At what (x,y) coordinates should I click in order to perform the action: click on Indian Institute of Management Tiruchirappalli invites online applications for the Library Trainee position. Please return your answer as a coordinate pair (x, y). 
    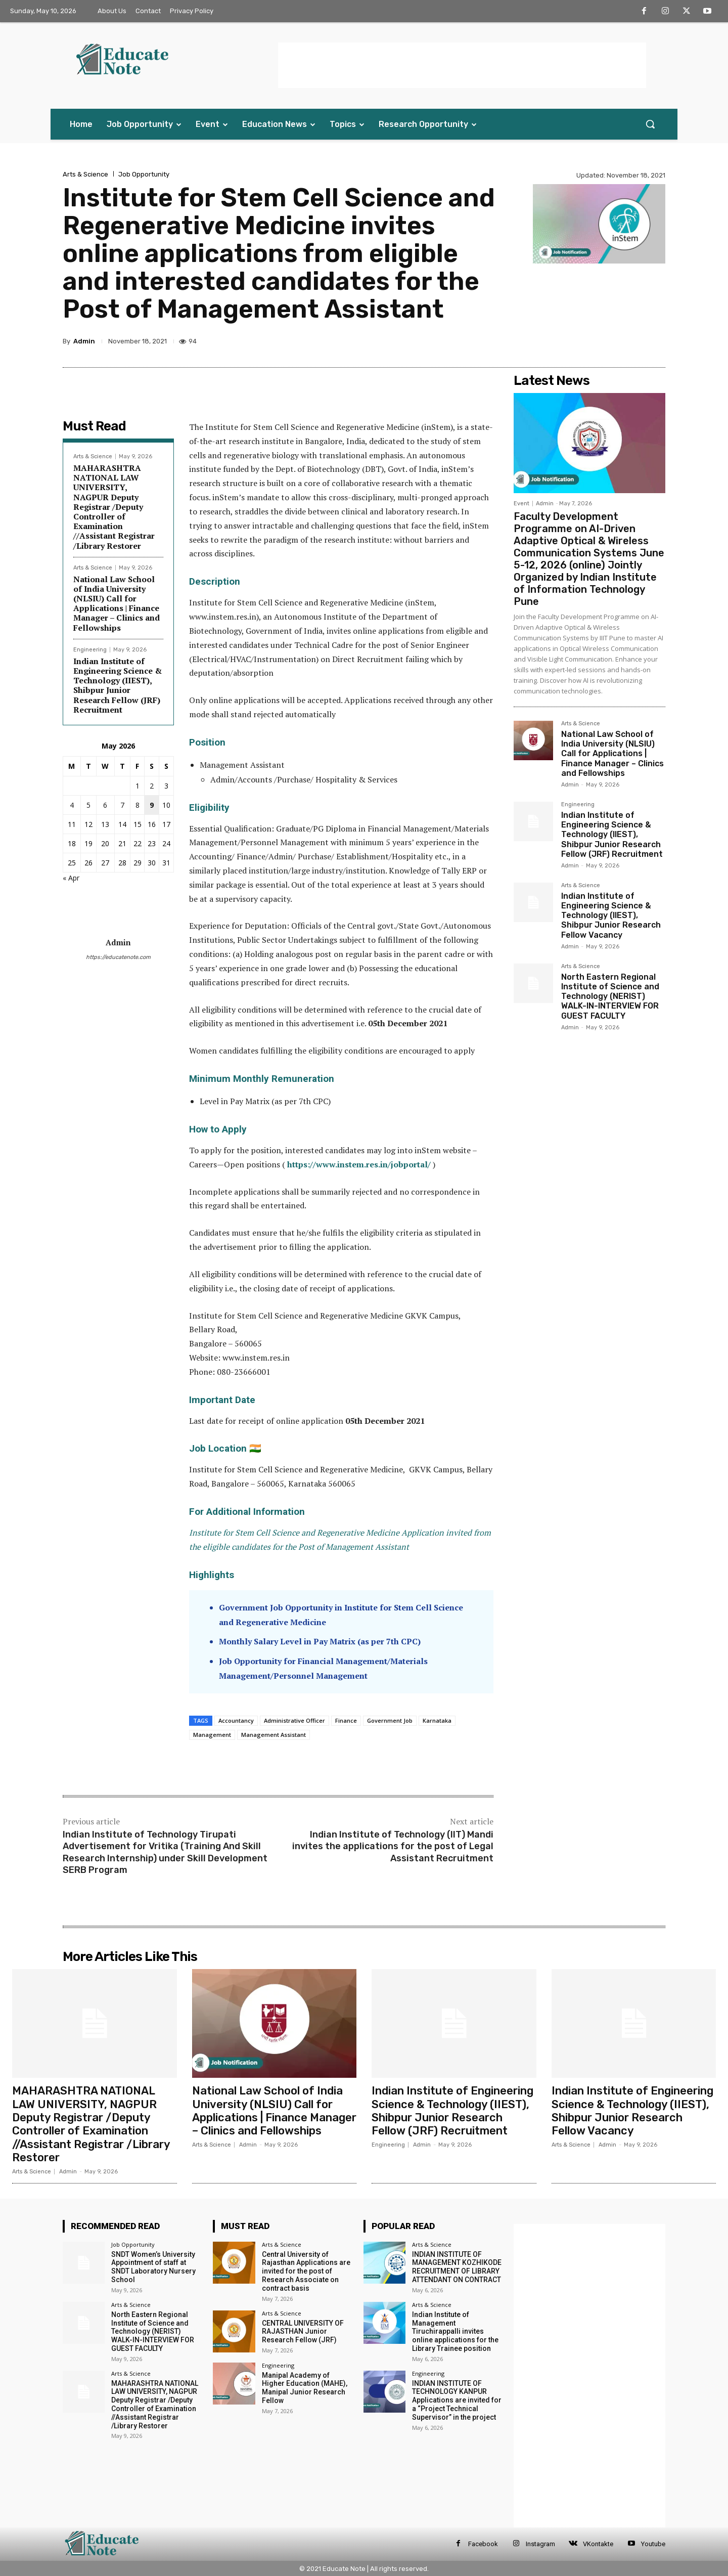
    Looking at the image, I should click on (455, 2331).